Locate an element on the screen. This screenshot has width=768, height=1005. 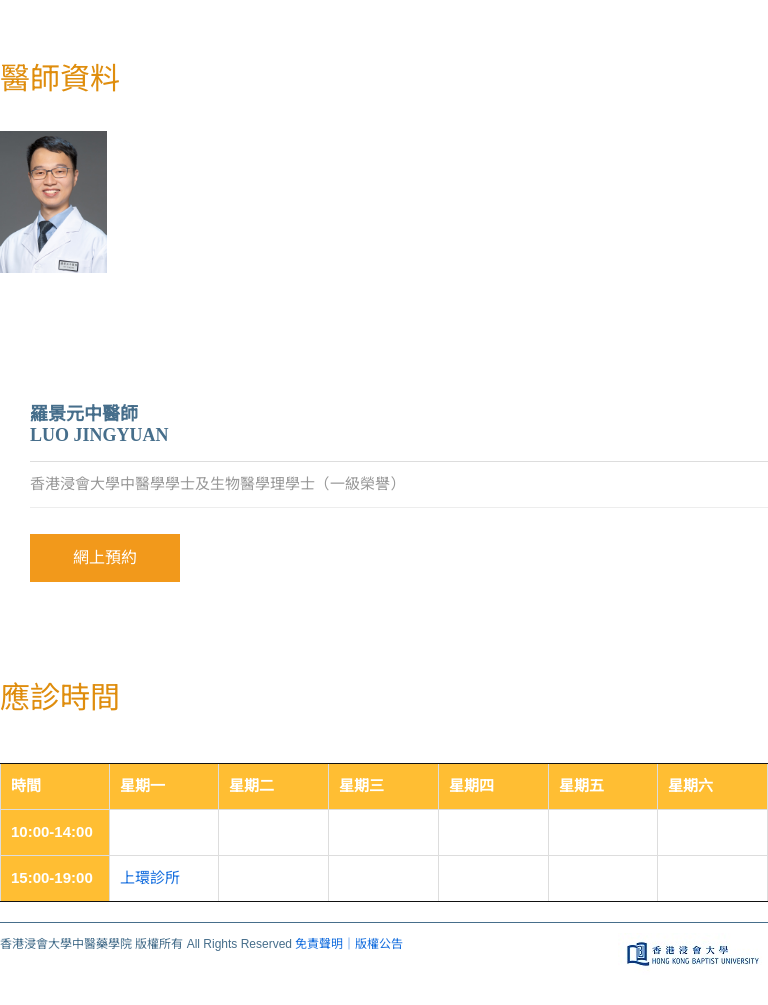
上環診所 is located at coordinates (150, 877).